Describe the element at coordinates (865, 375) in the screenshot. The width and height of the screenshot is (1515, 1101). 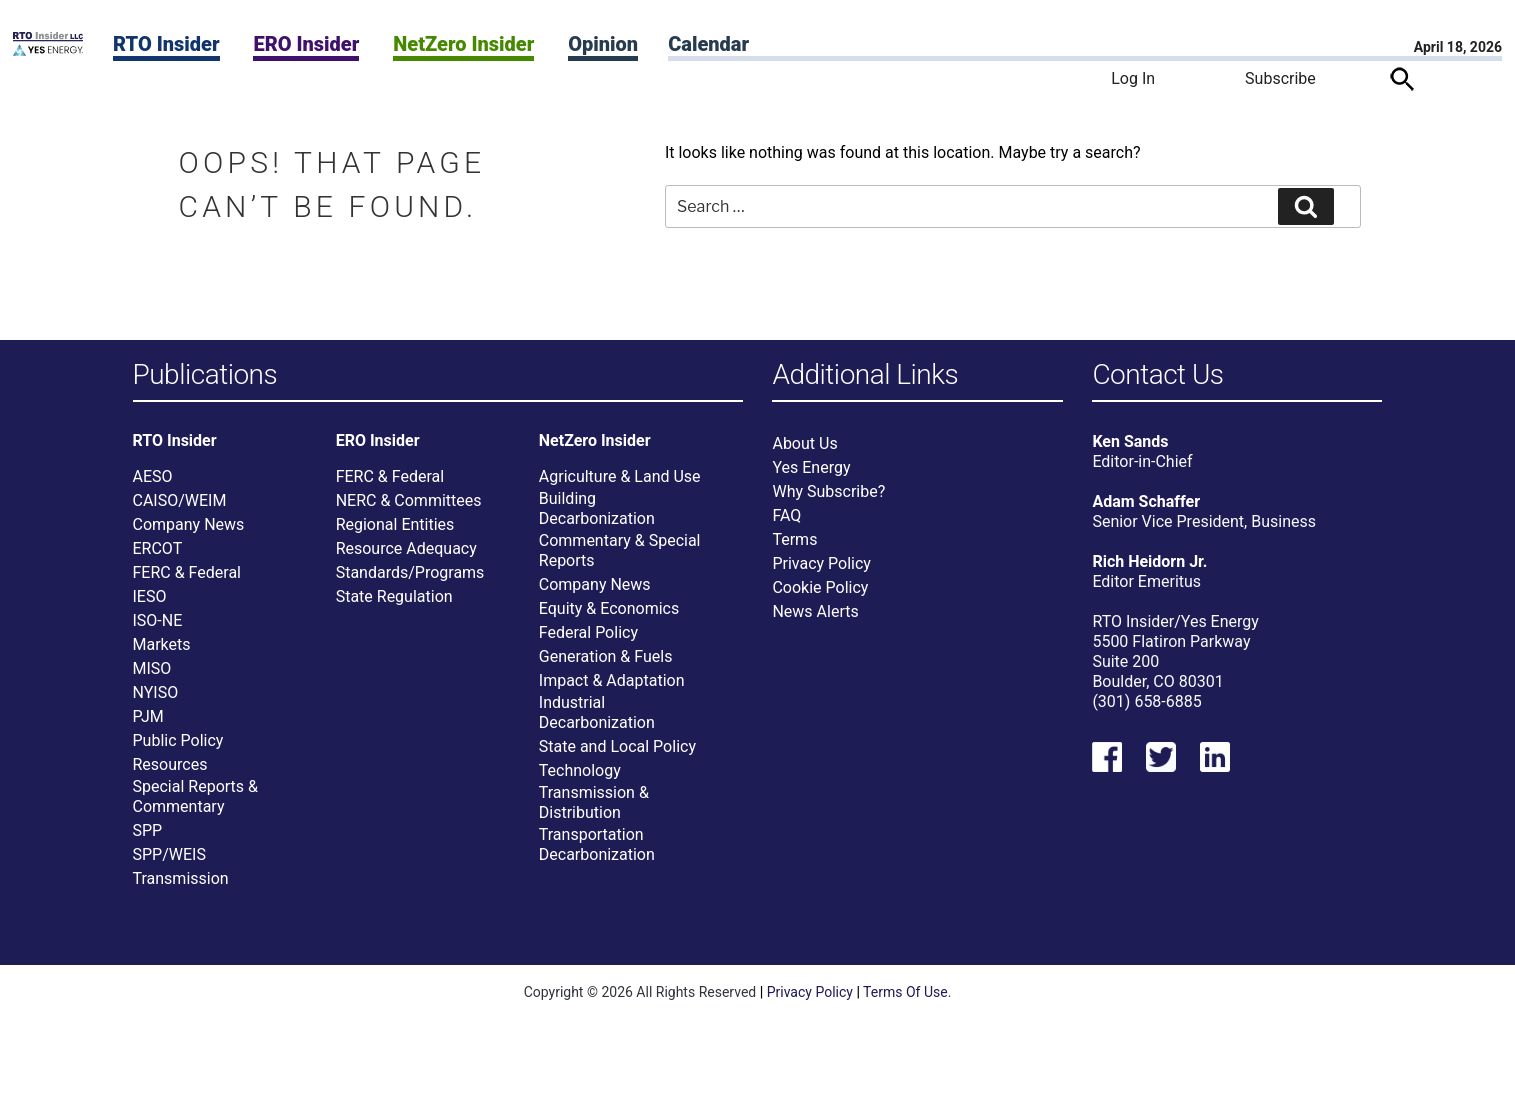
I see `Additional Links` at that location.